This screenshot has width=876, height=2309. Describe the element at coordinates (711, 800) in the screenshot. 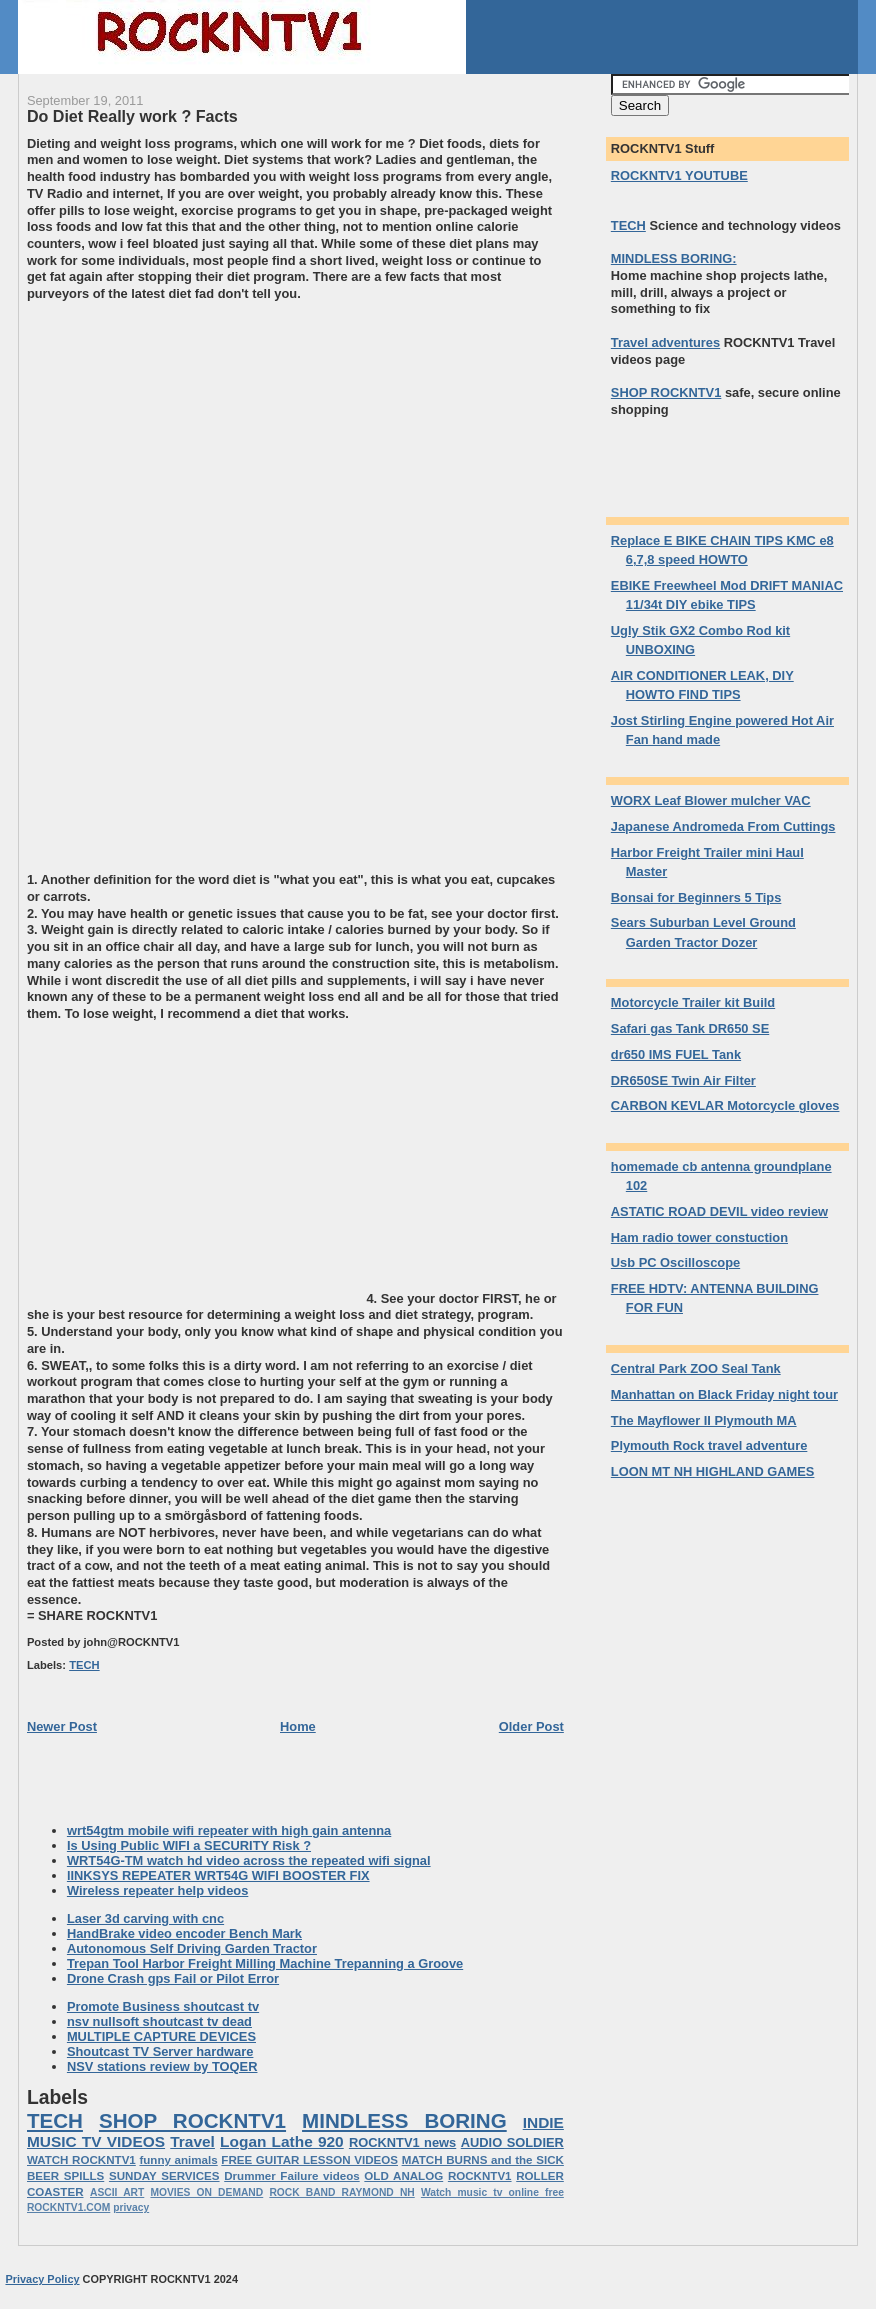

I see `WORX Leaf Blower mulcher VAC` at that location.